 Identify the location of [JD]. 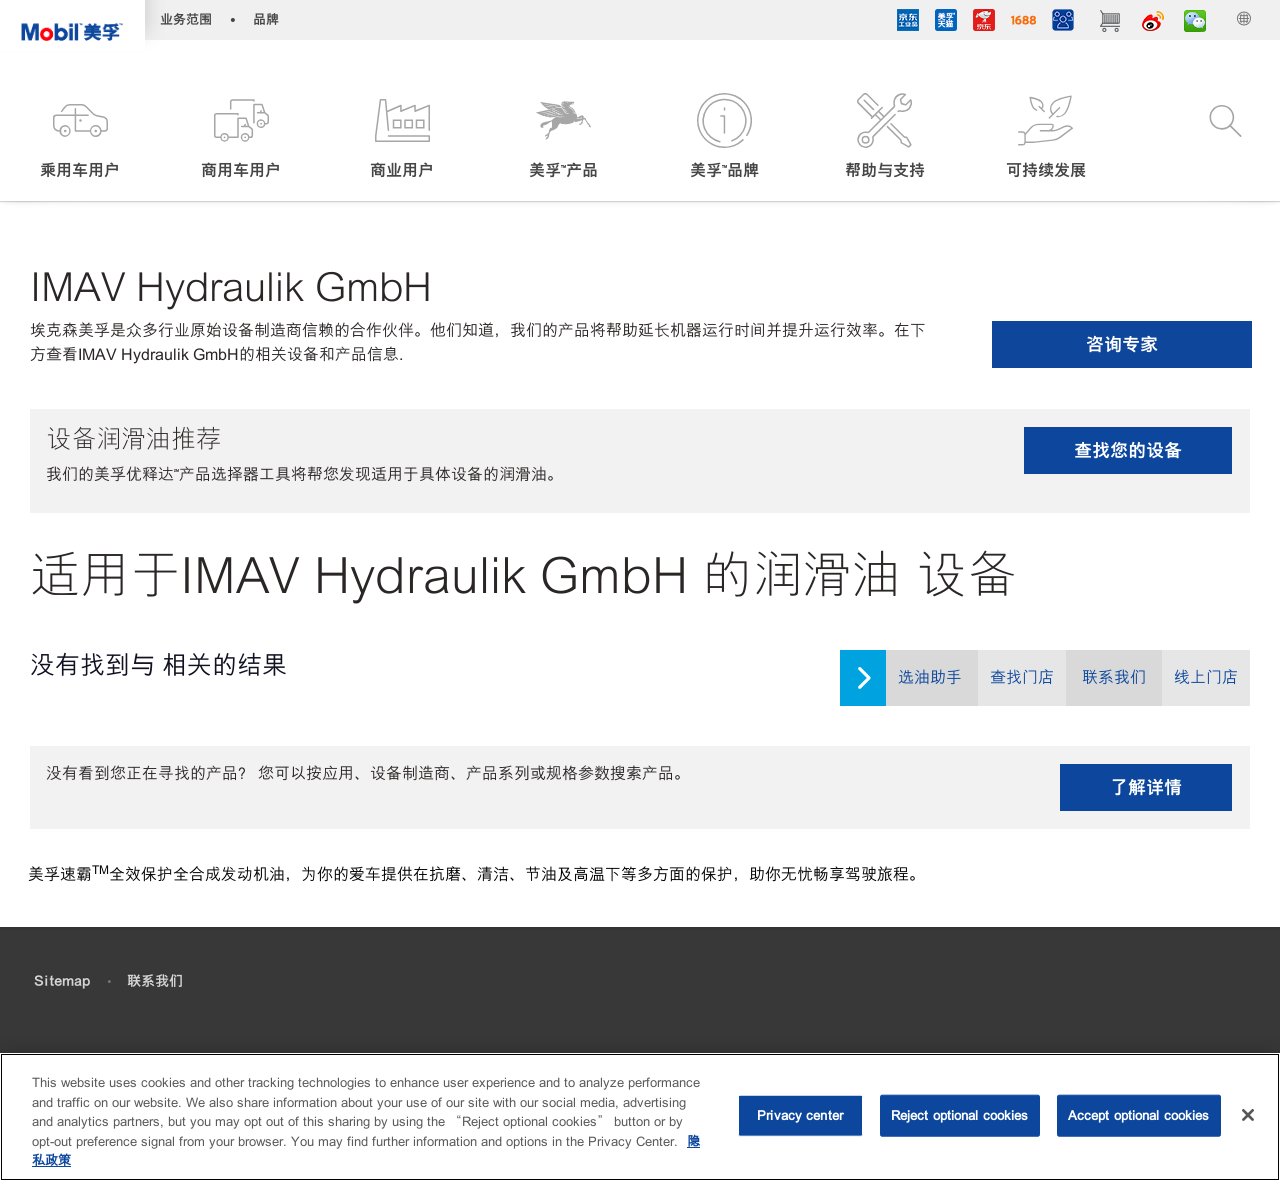
(984, 23).